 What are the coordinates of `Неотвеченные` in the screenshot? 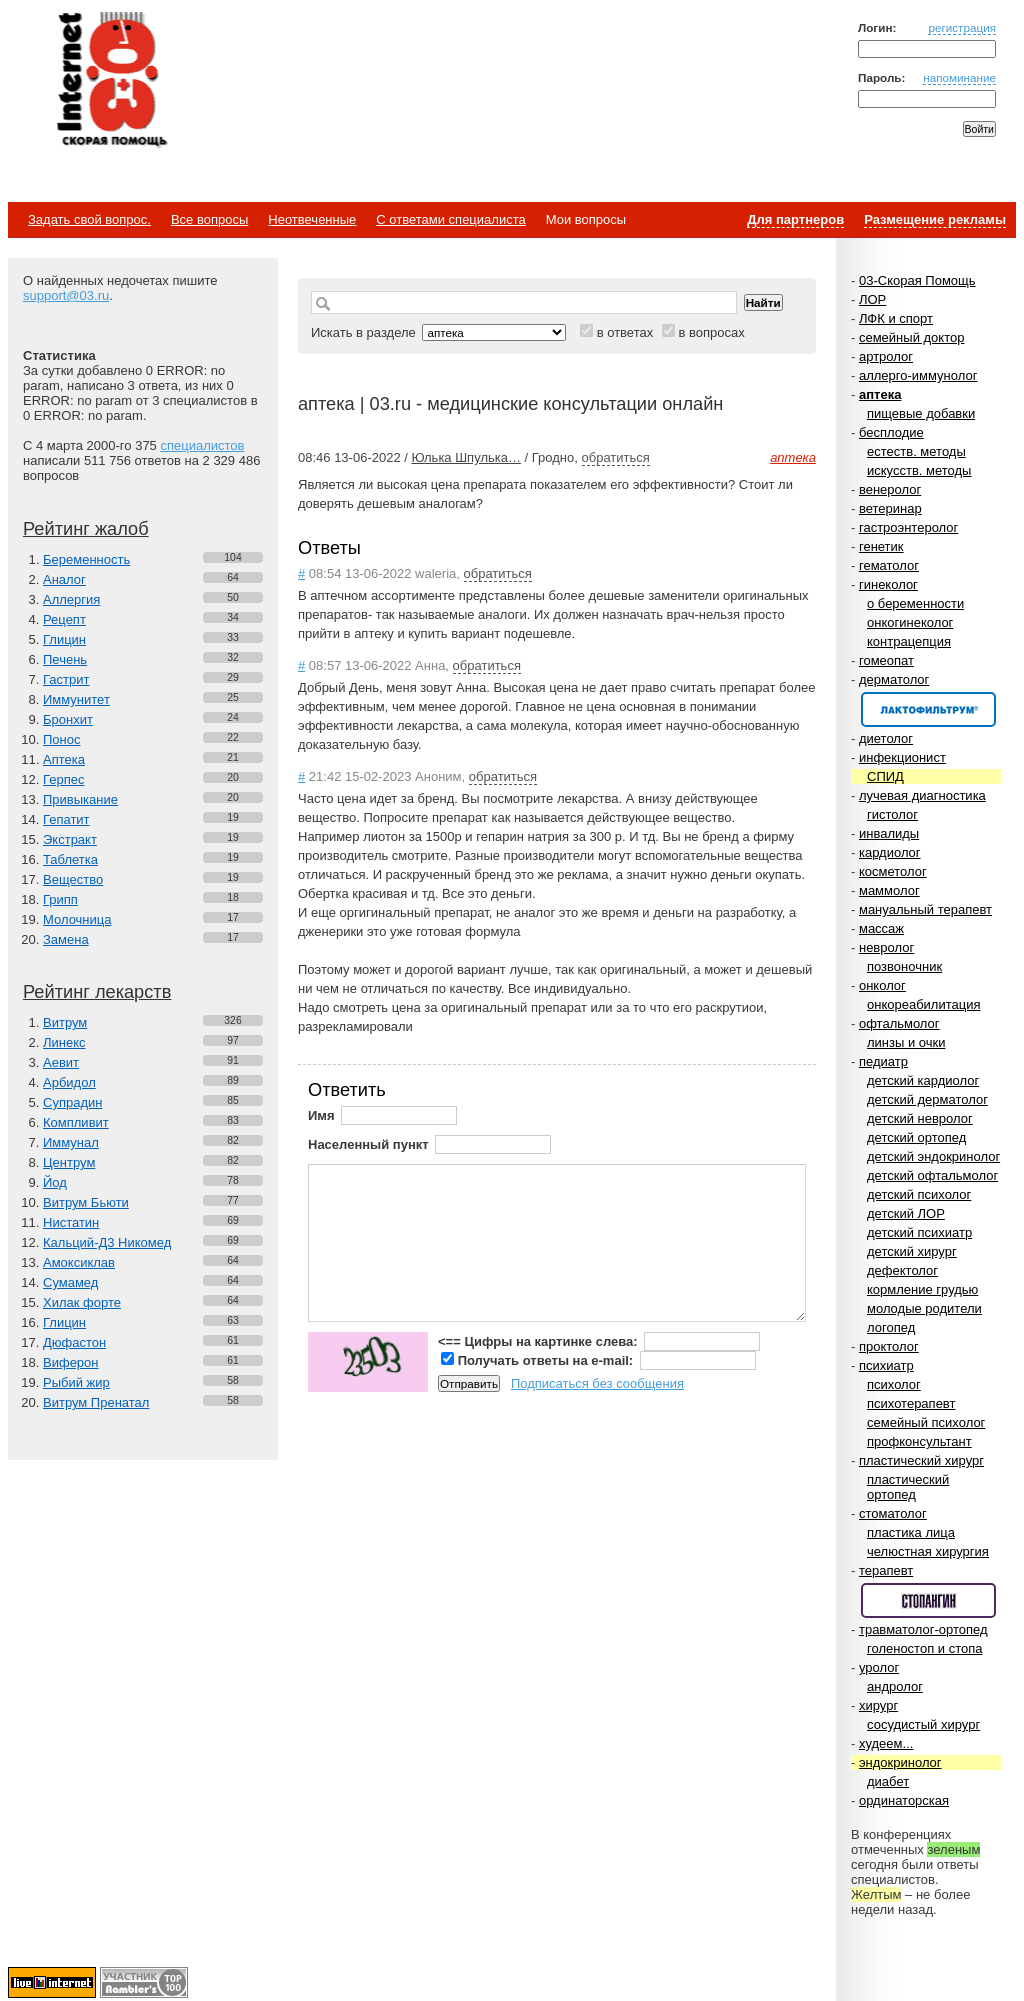 It's located at (312, 219).